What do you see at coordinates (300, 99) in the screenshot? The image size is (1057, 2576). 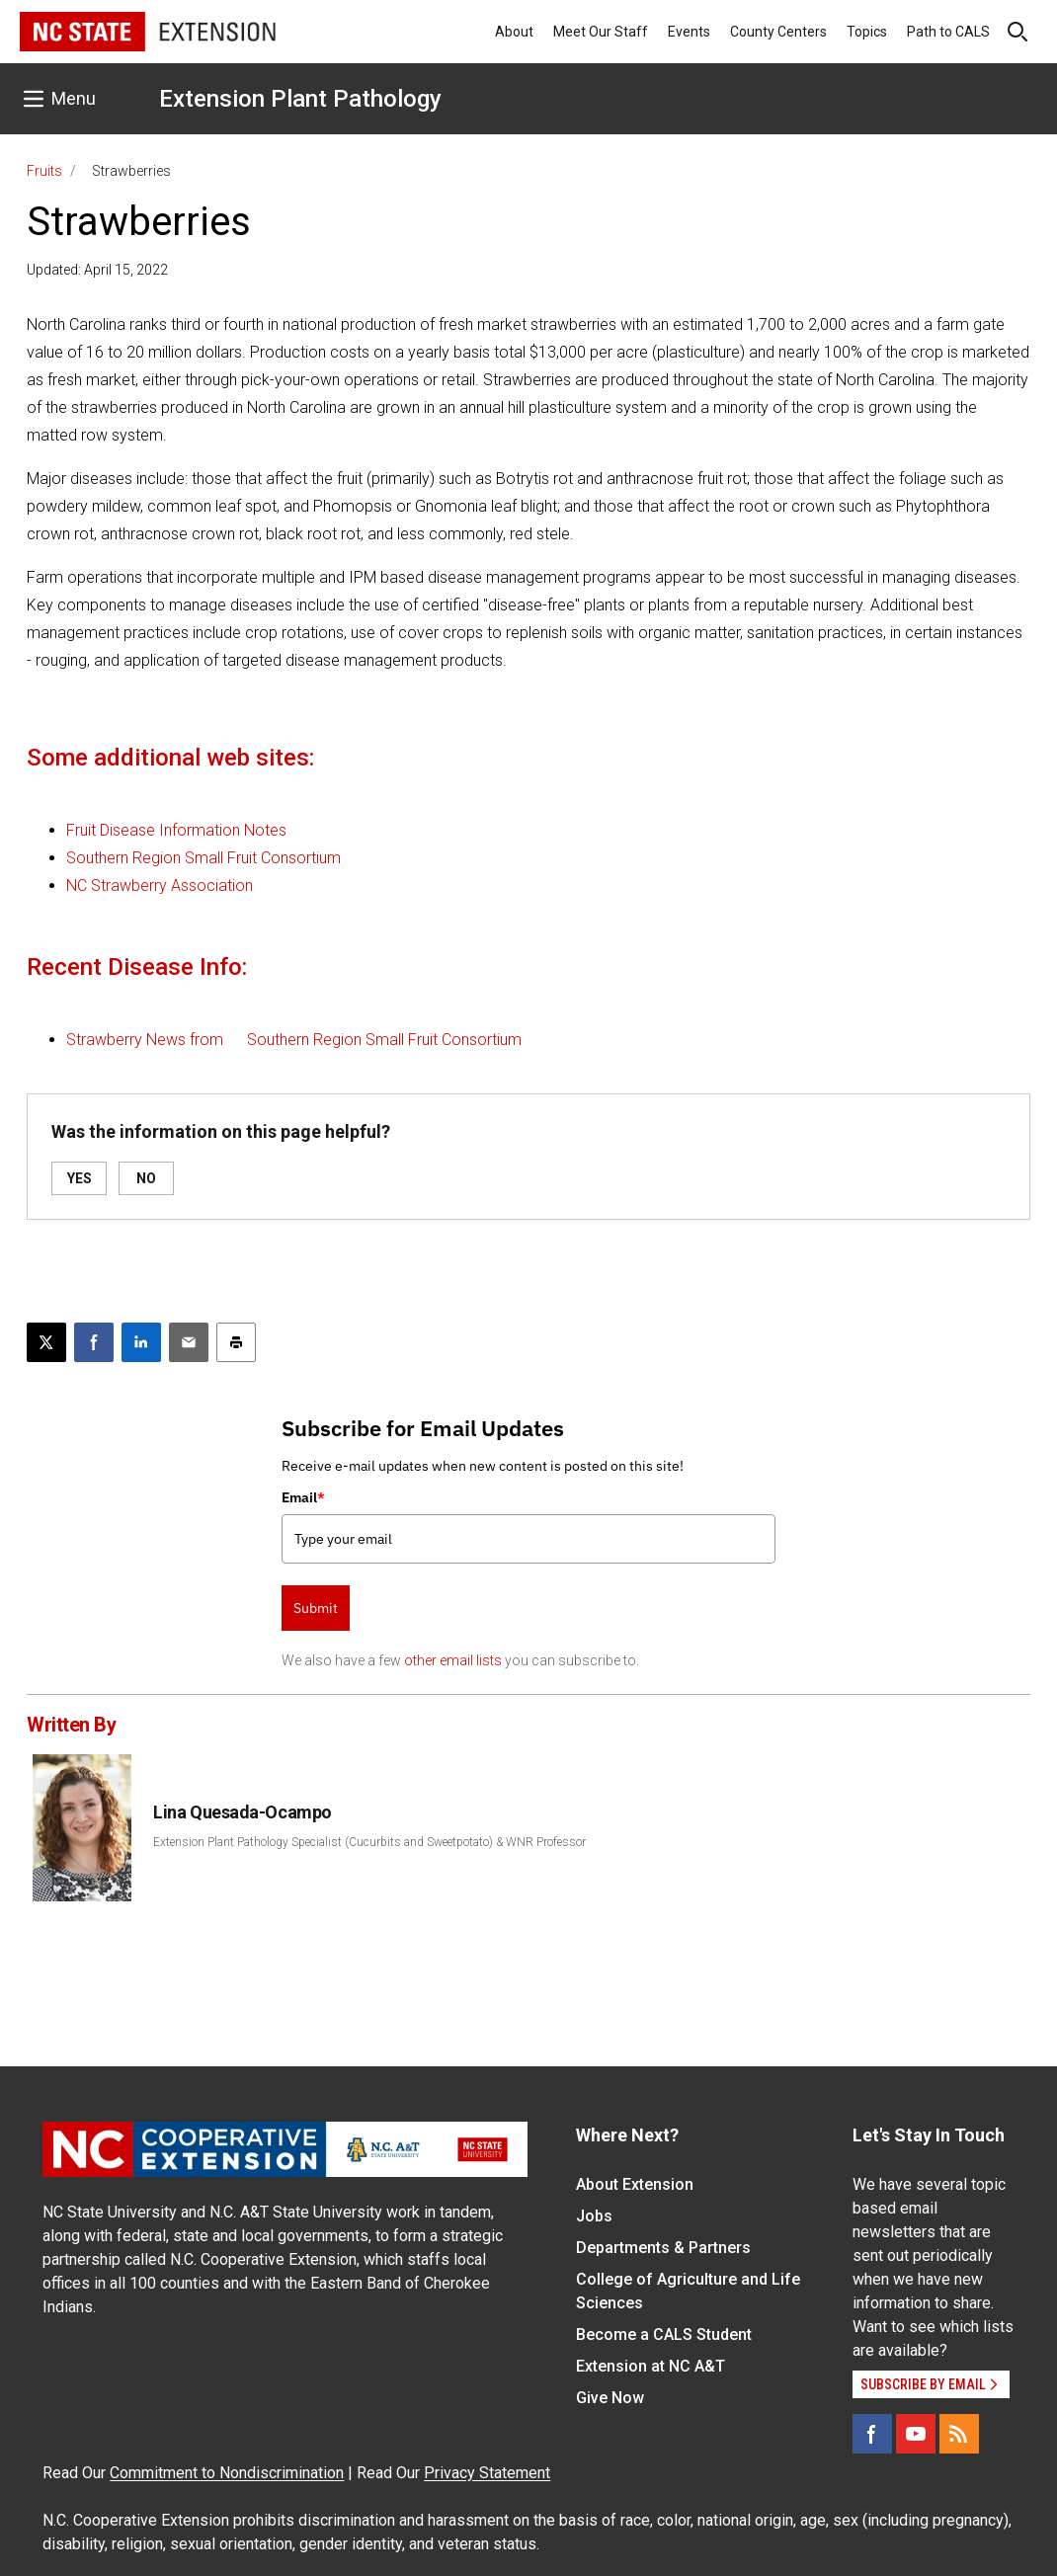 I see `Extension Plant Pathology` at bounding box center [300, 99].